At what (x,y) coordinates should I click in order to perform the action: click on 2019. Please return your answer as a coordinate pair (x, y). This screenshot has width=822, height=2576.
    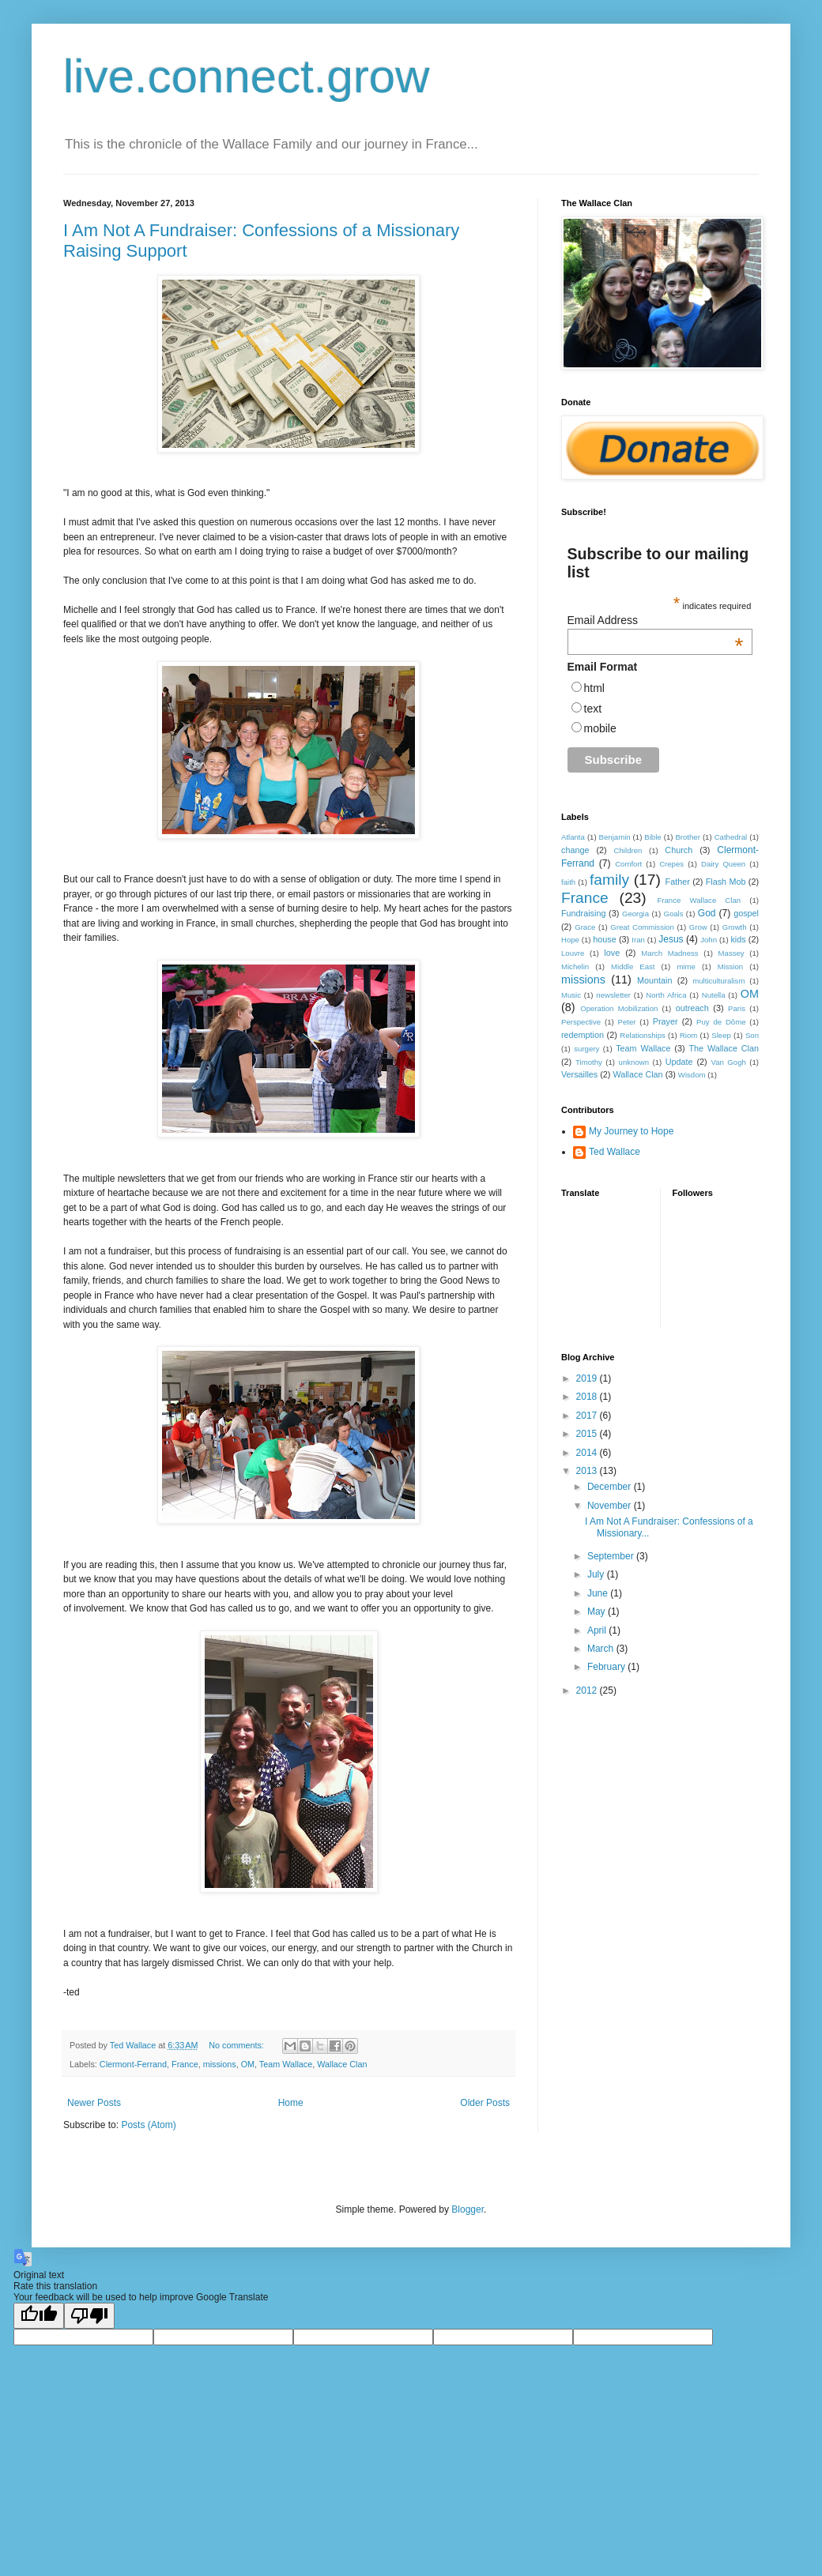
    Looking at the image, I should click on (588, 1378).